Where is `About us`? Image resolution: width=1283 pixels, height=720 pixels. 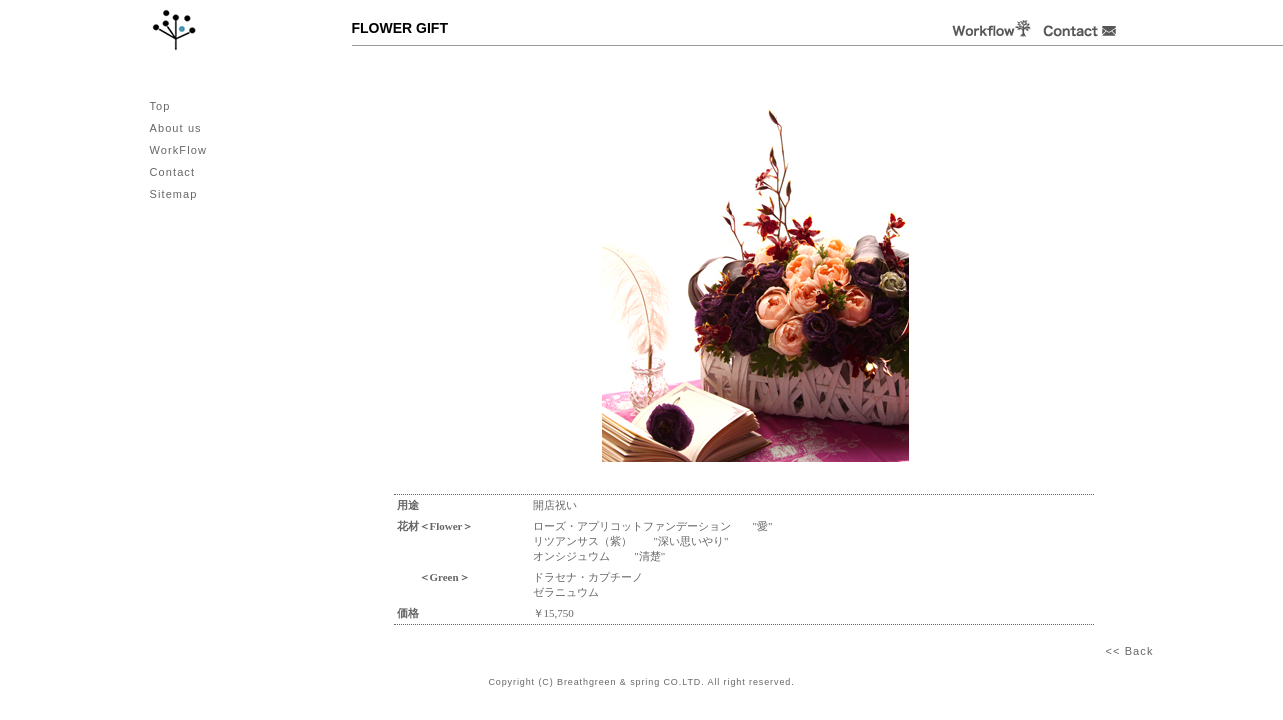
About us is located at coordinates (176, 128).